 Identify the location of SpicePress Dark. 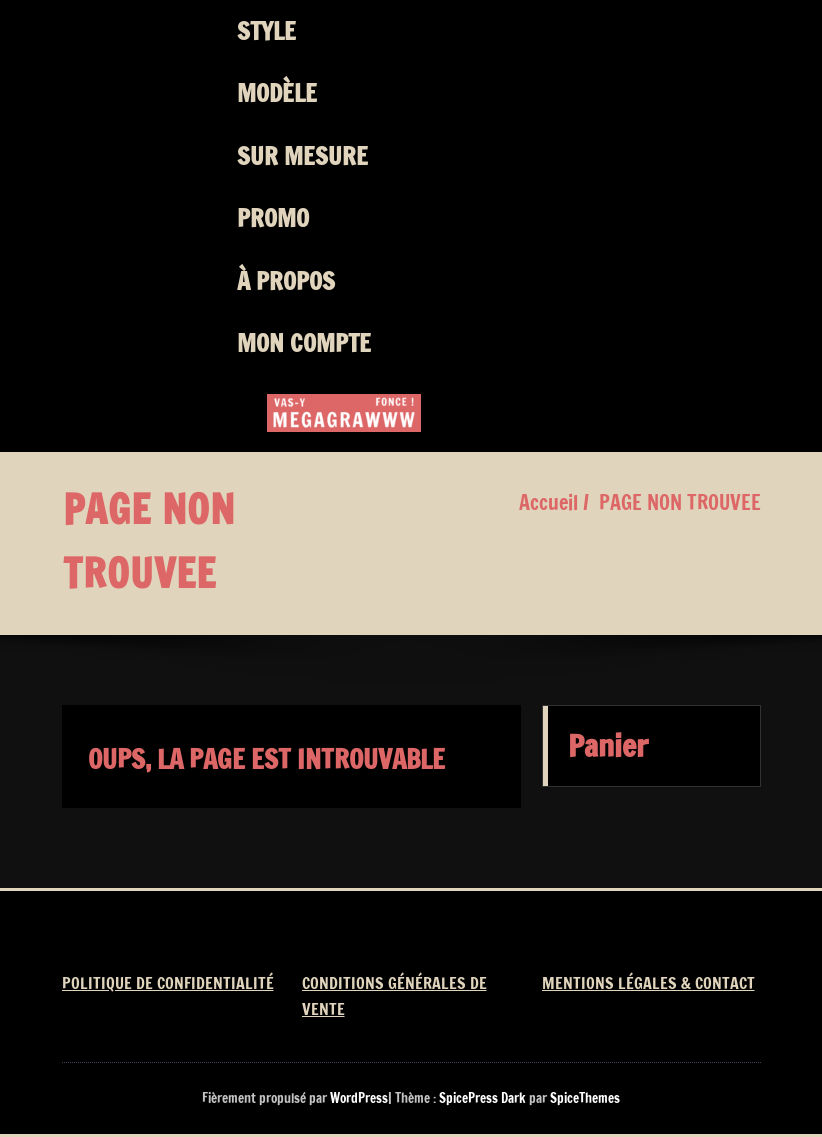
(482, 1098).